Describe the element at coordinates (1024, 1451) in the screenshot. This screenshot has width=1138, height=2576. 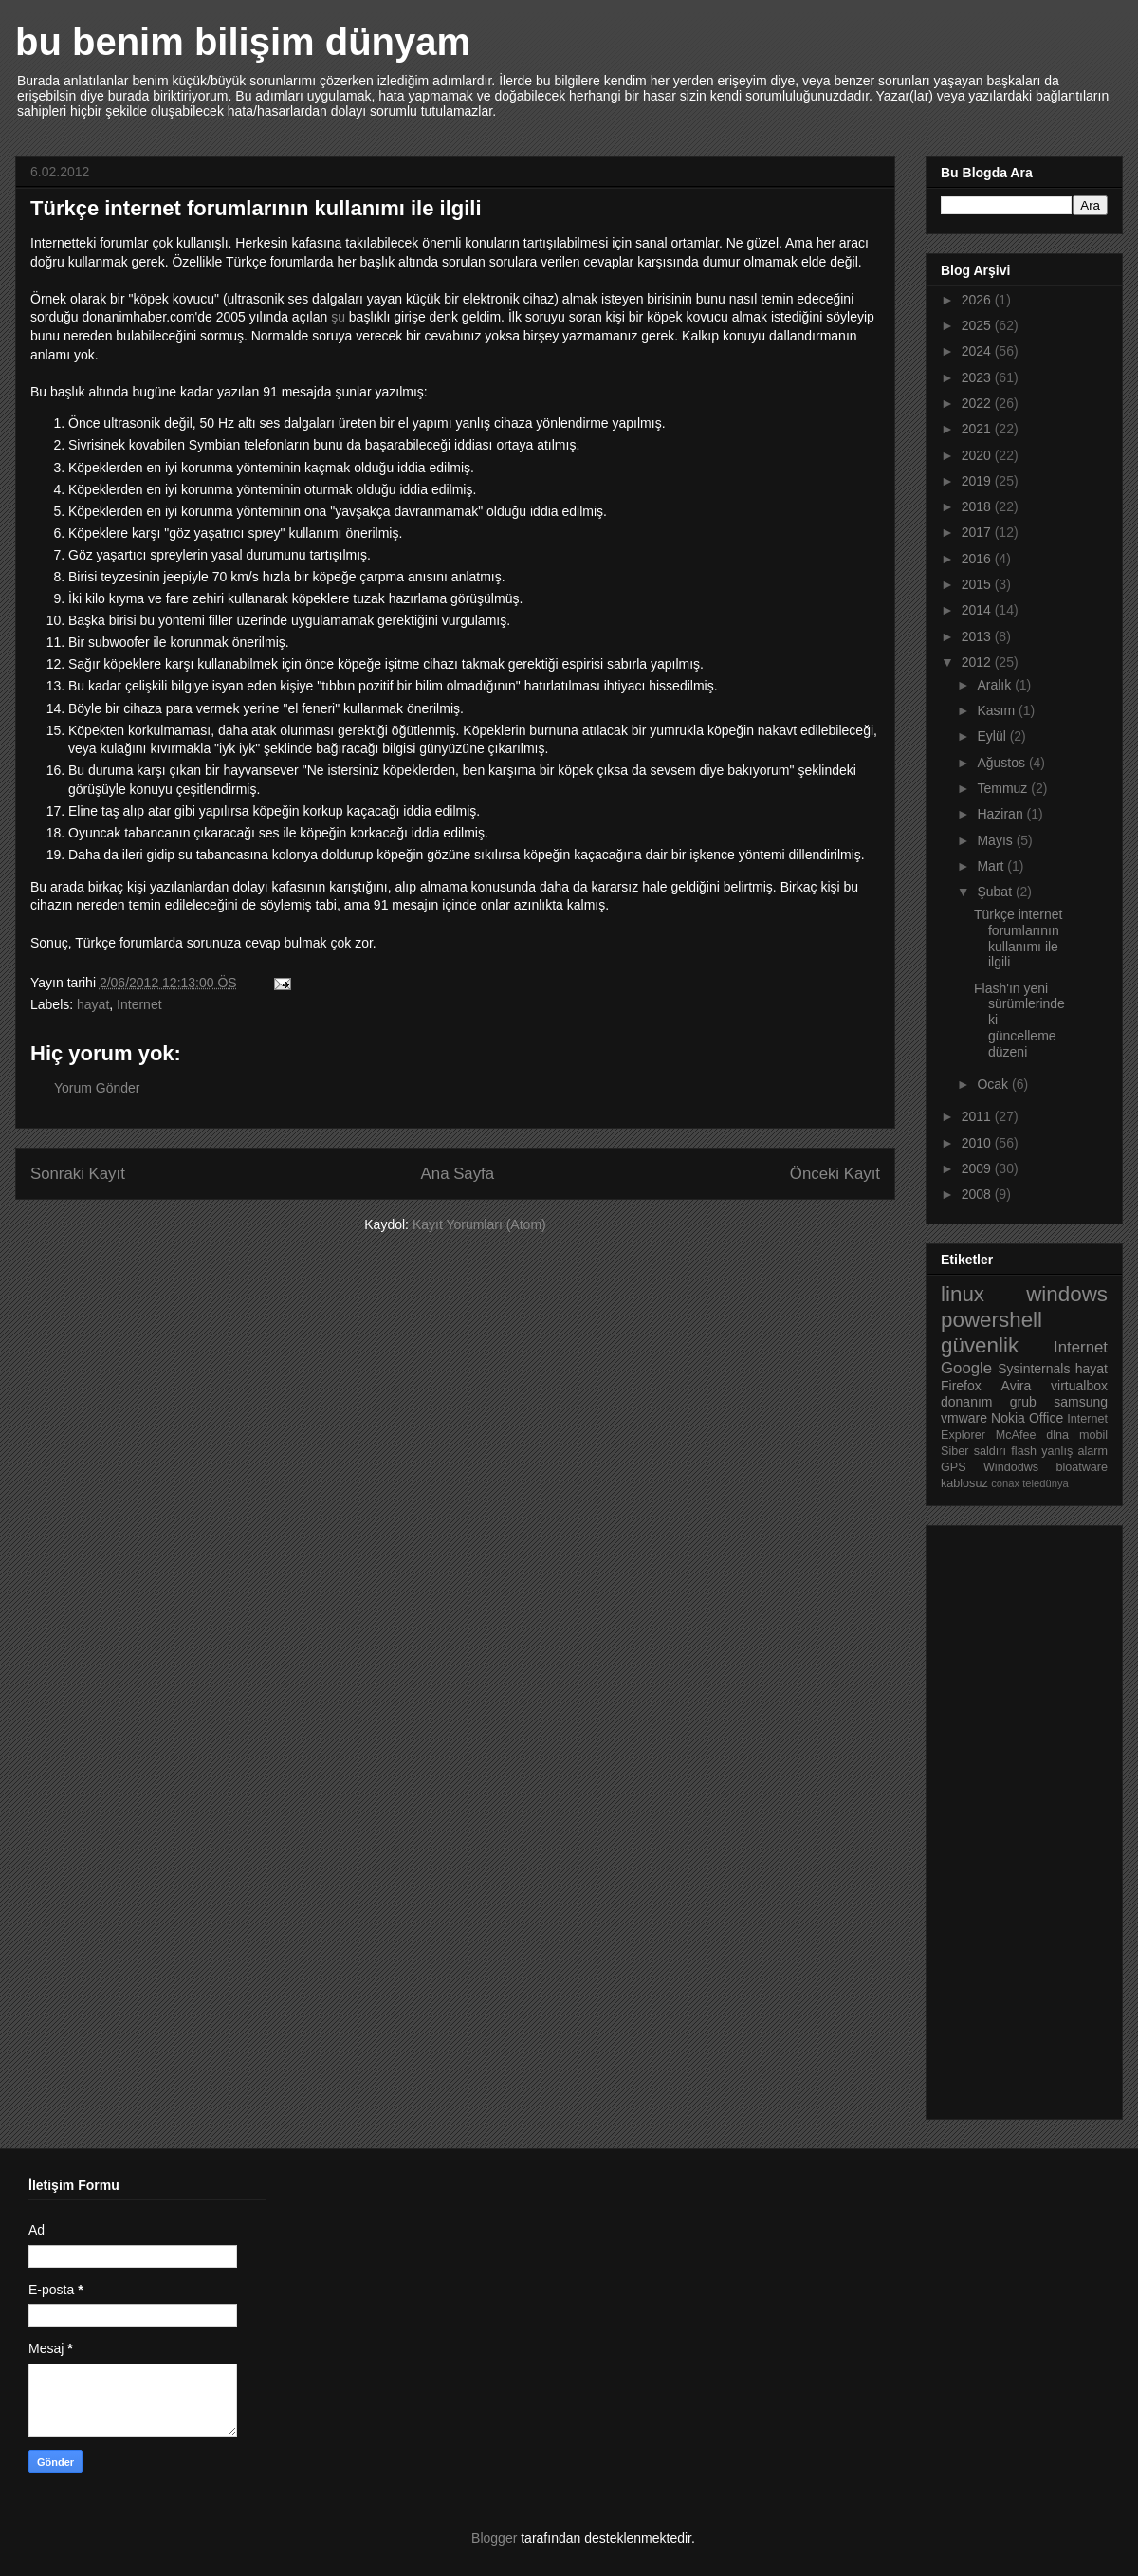
I see `flash` at that location.